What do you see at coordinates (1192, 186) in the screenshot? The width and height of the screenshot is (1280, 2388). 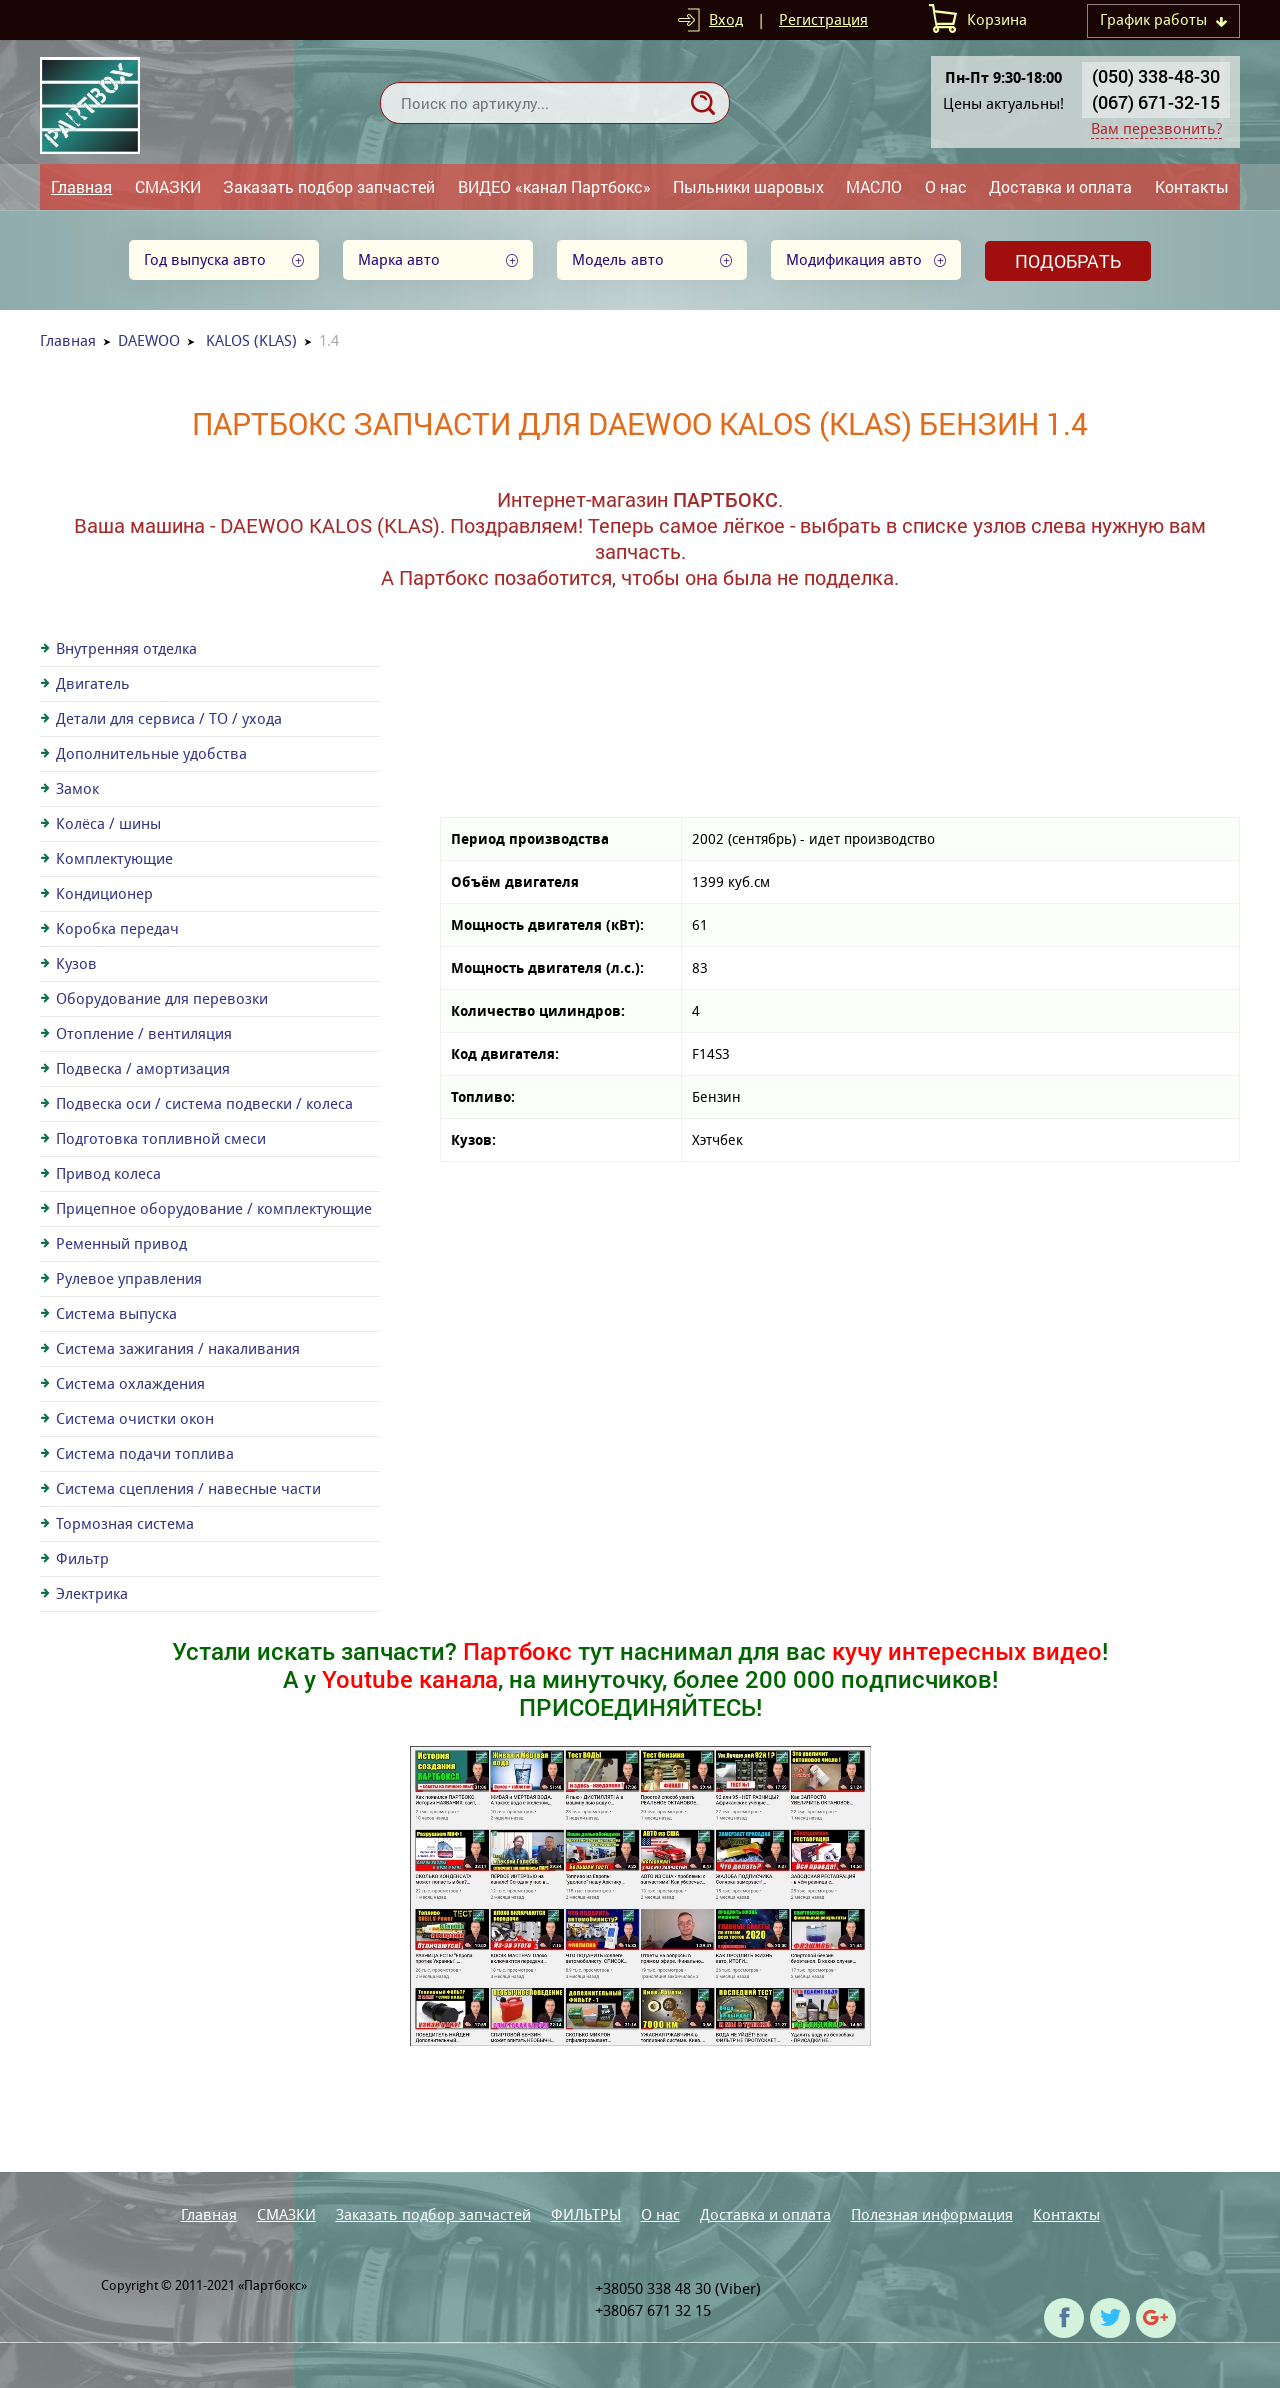 I see `Контакты` at bounding box center [1192, 186].